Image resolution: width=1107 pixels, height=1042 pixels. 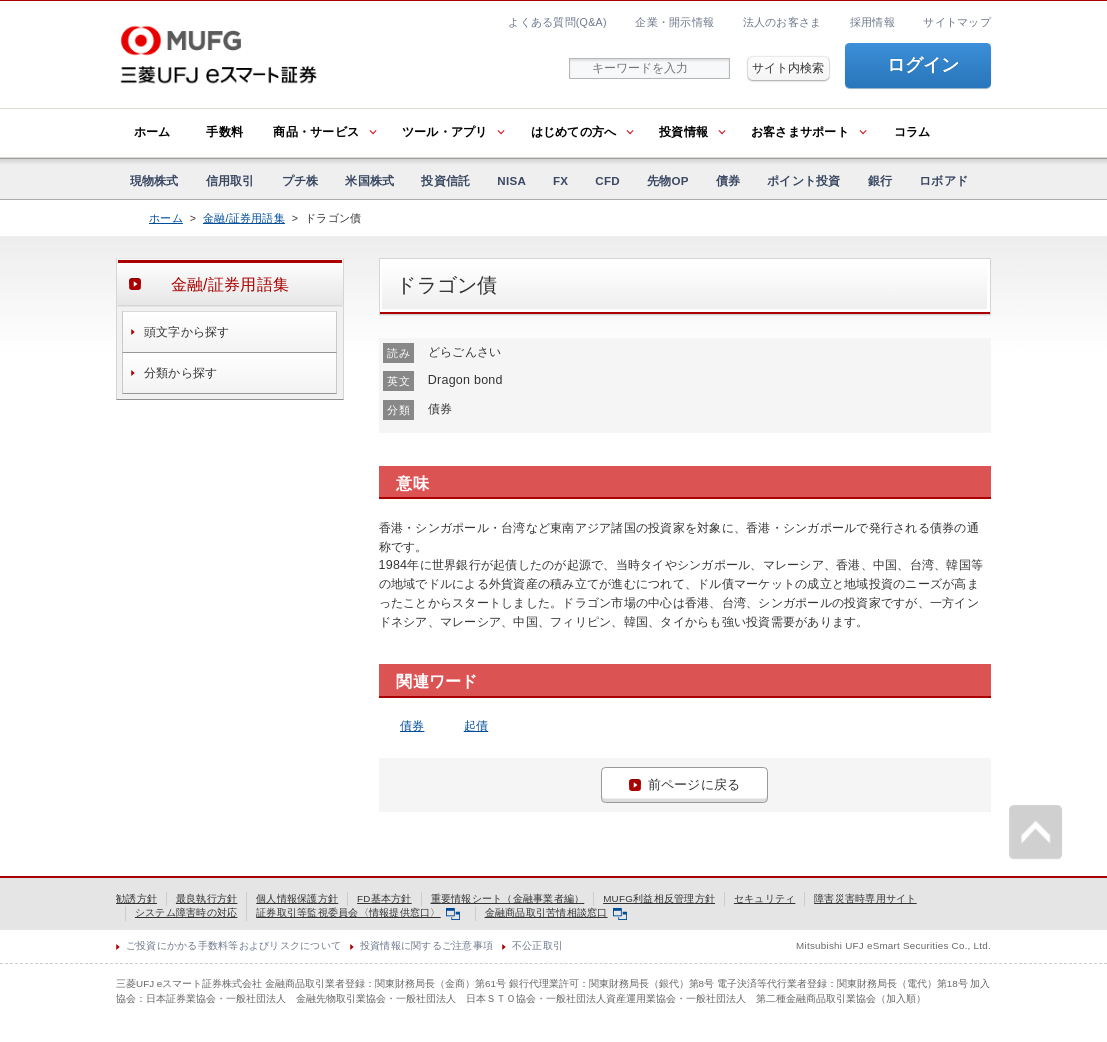 What do you see at coordinates (476, 726) in the screenshot?
I see `起債` at bounding box center [476, 726].